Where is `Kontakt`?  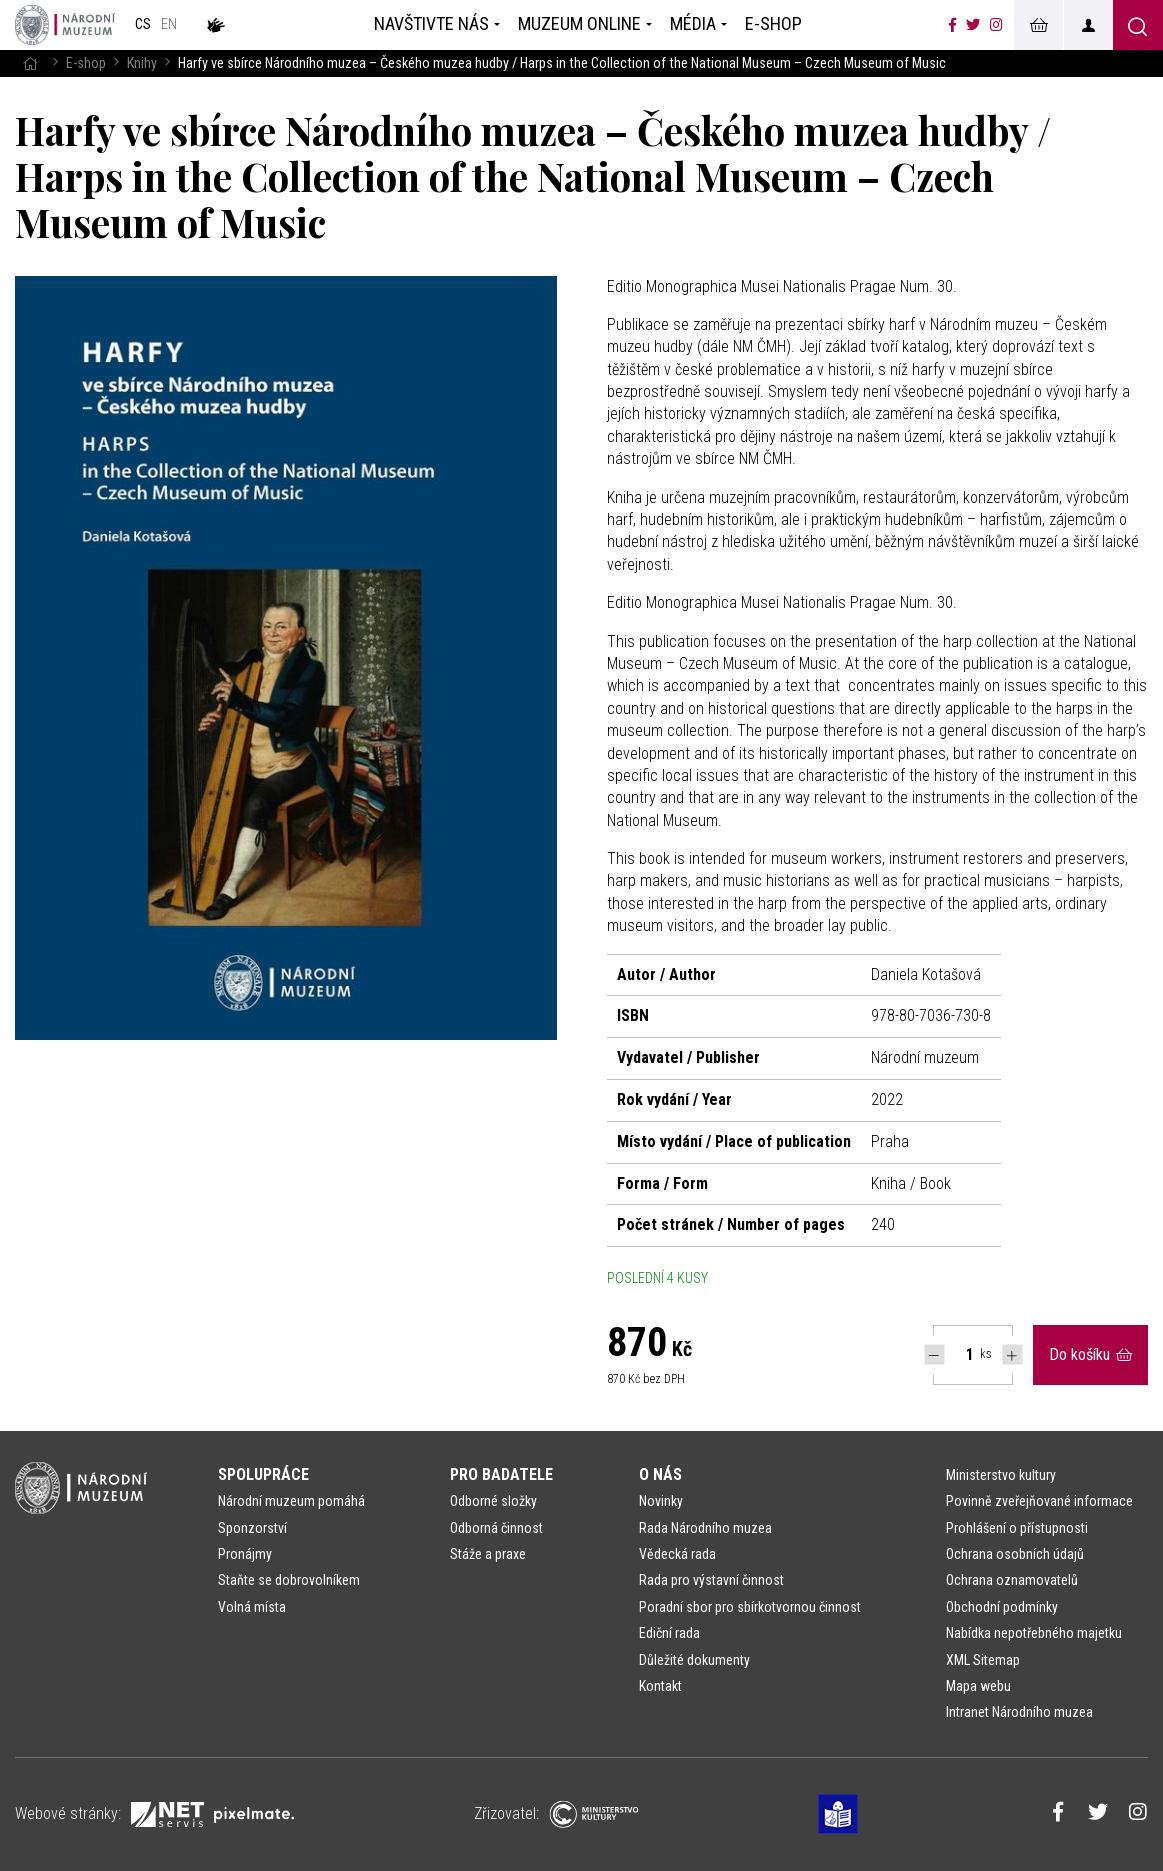 Kontakt is located at coordinates (660, 1686).